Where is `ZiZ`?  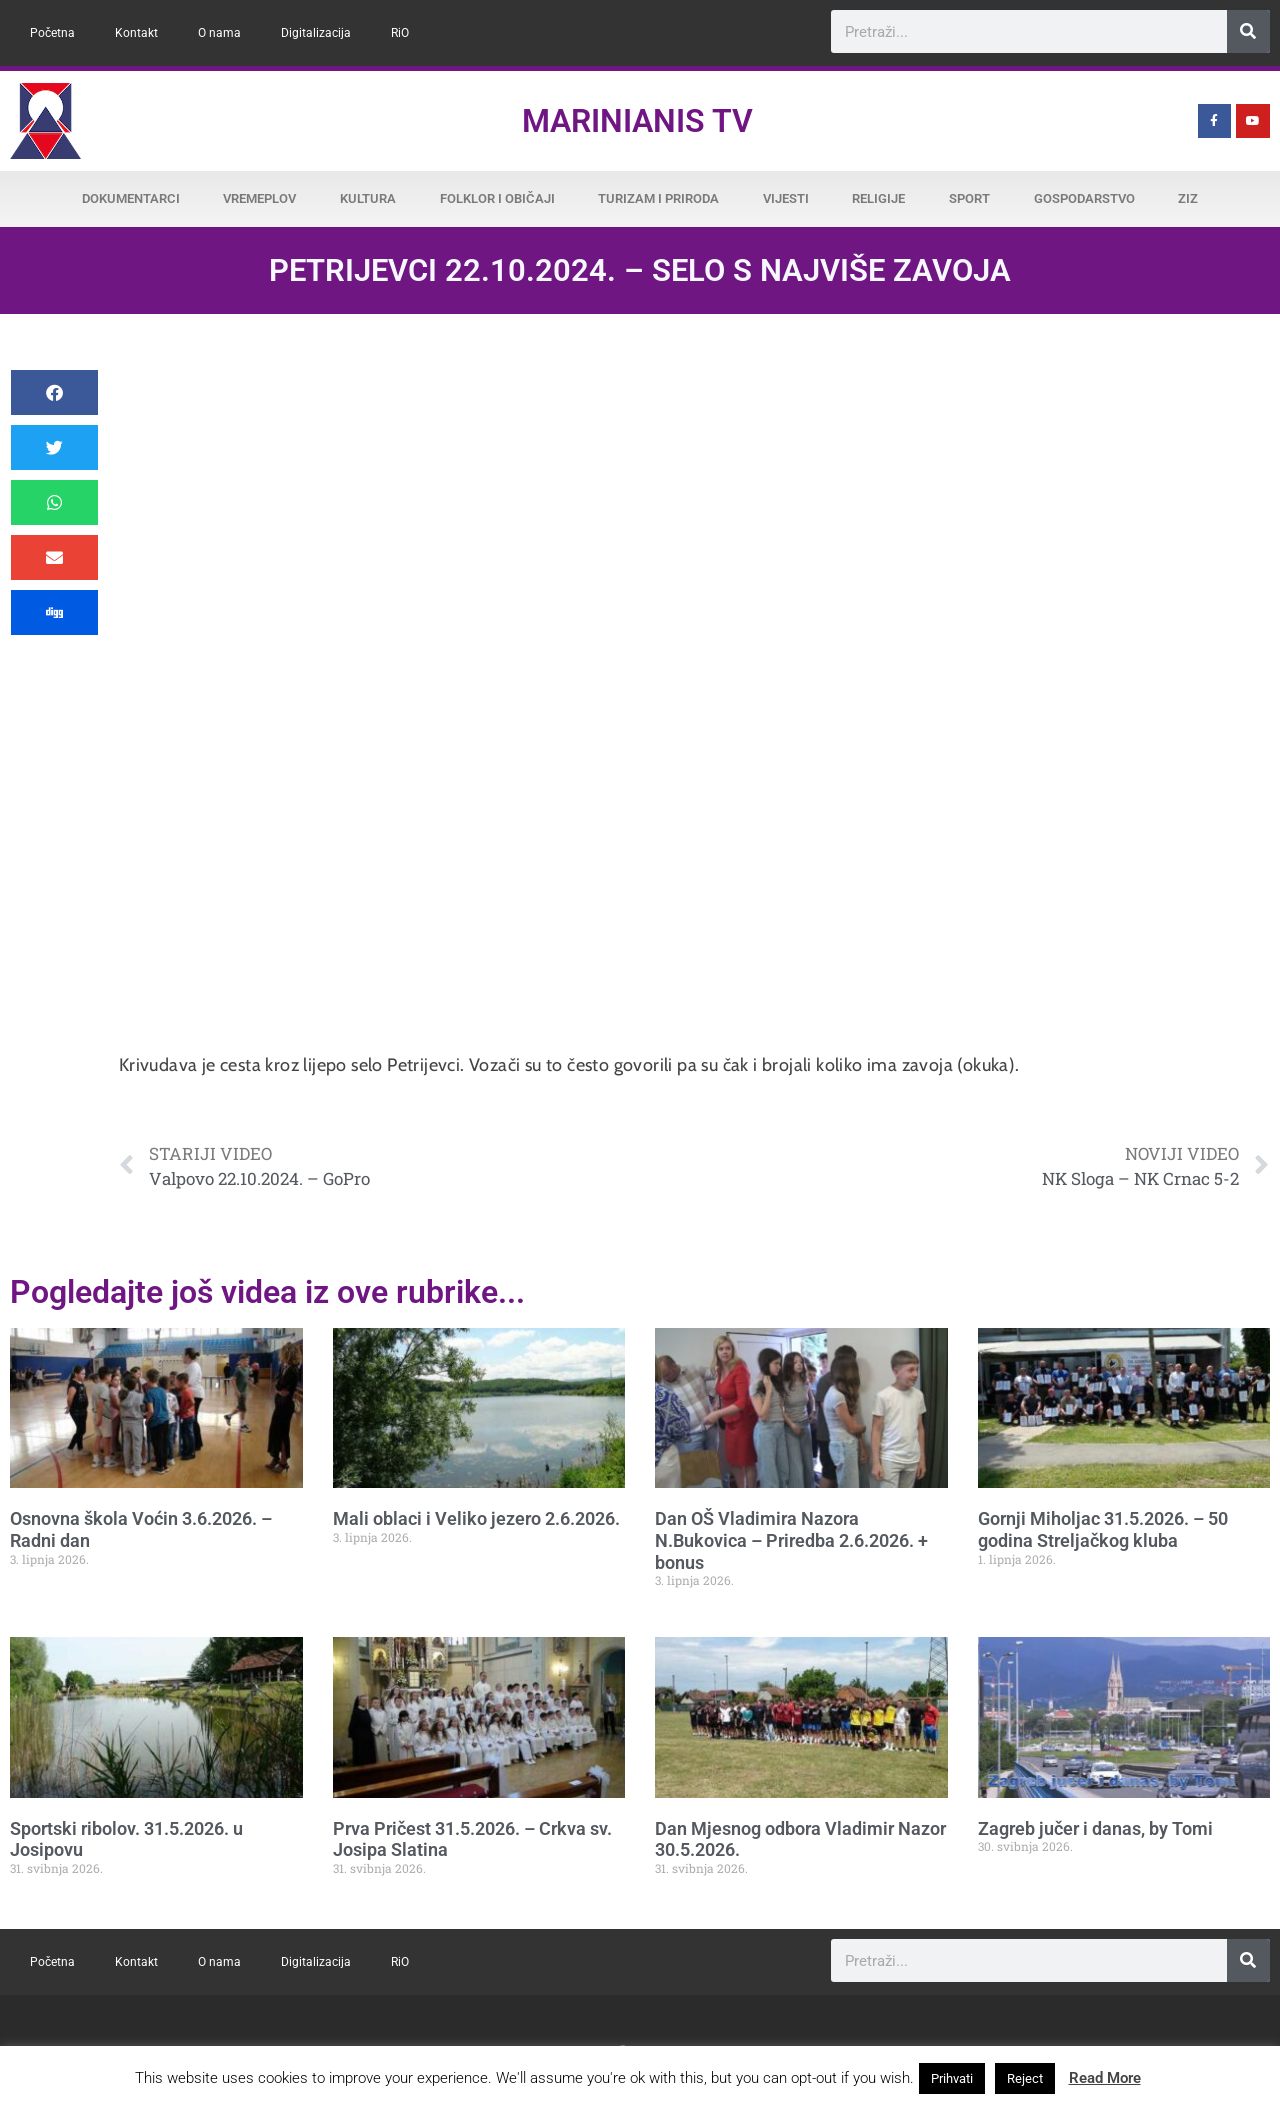 ZiZ is located at coordinates (1188, 198).